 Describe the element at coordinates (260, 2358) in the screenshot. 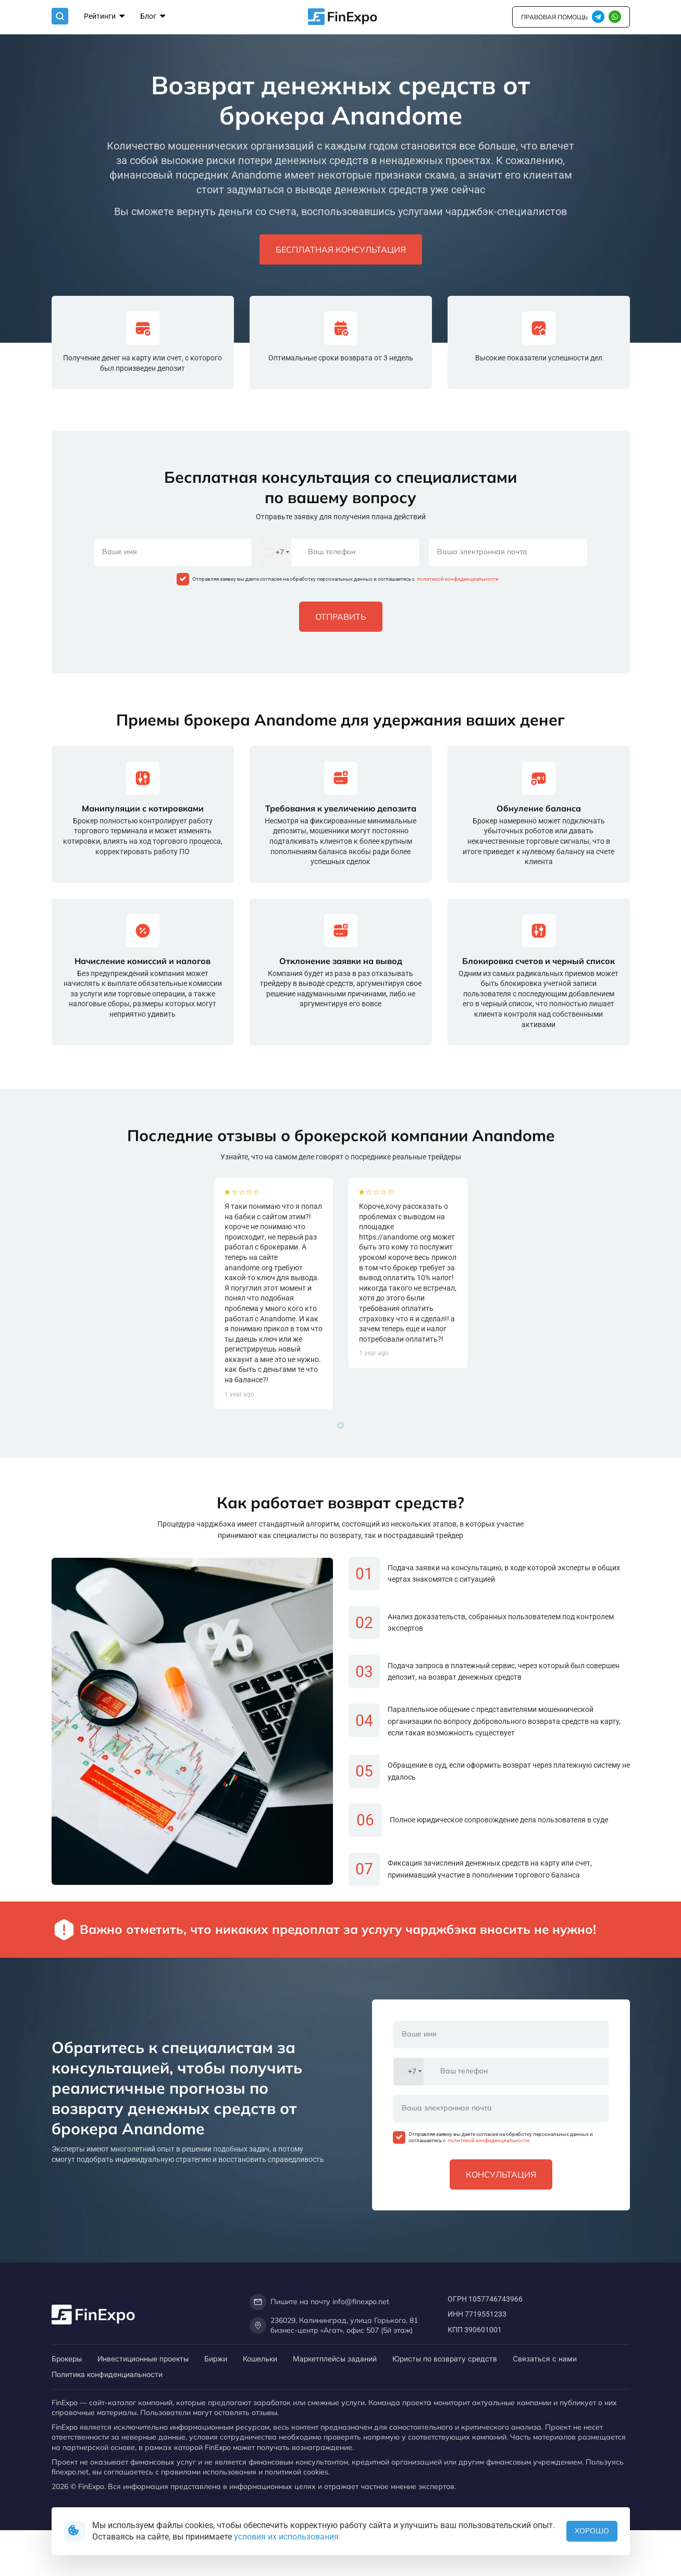

I see `Кошельки` at that location.